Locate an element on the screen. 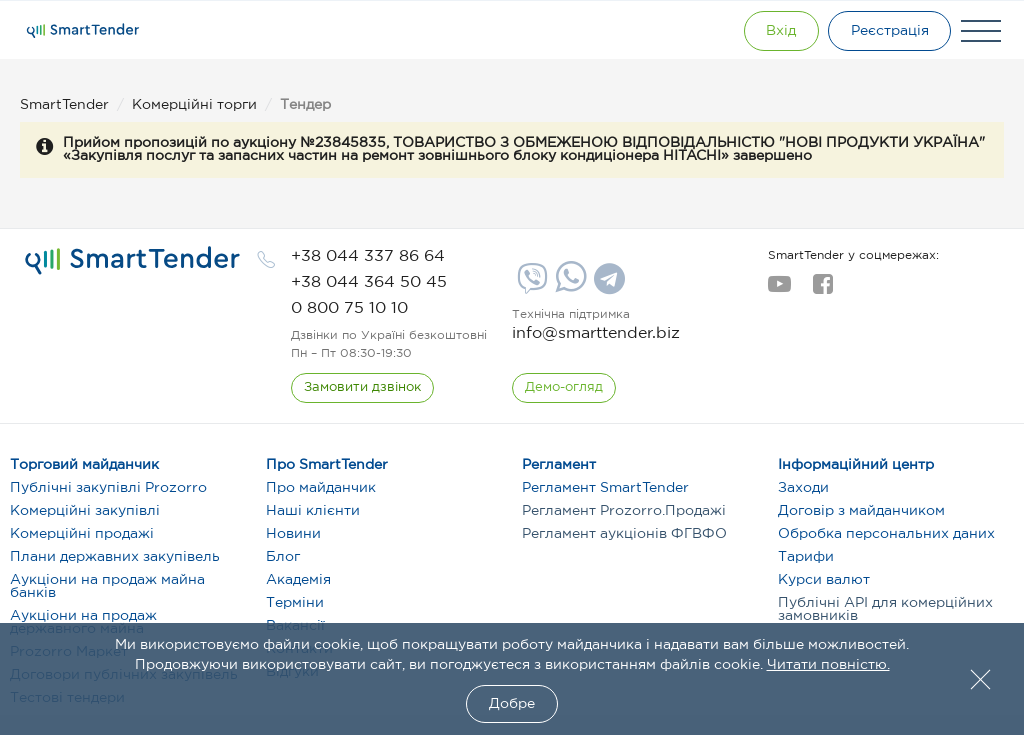 This screenshot has height=735, width=1024. Про майданчик is located at coordinates (321, 488).